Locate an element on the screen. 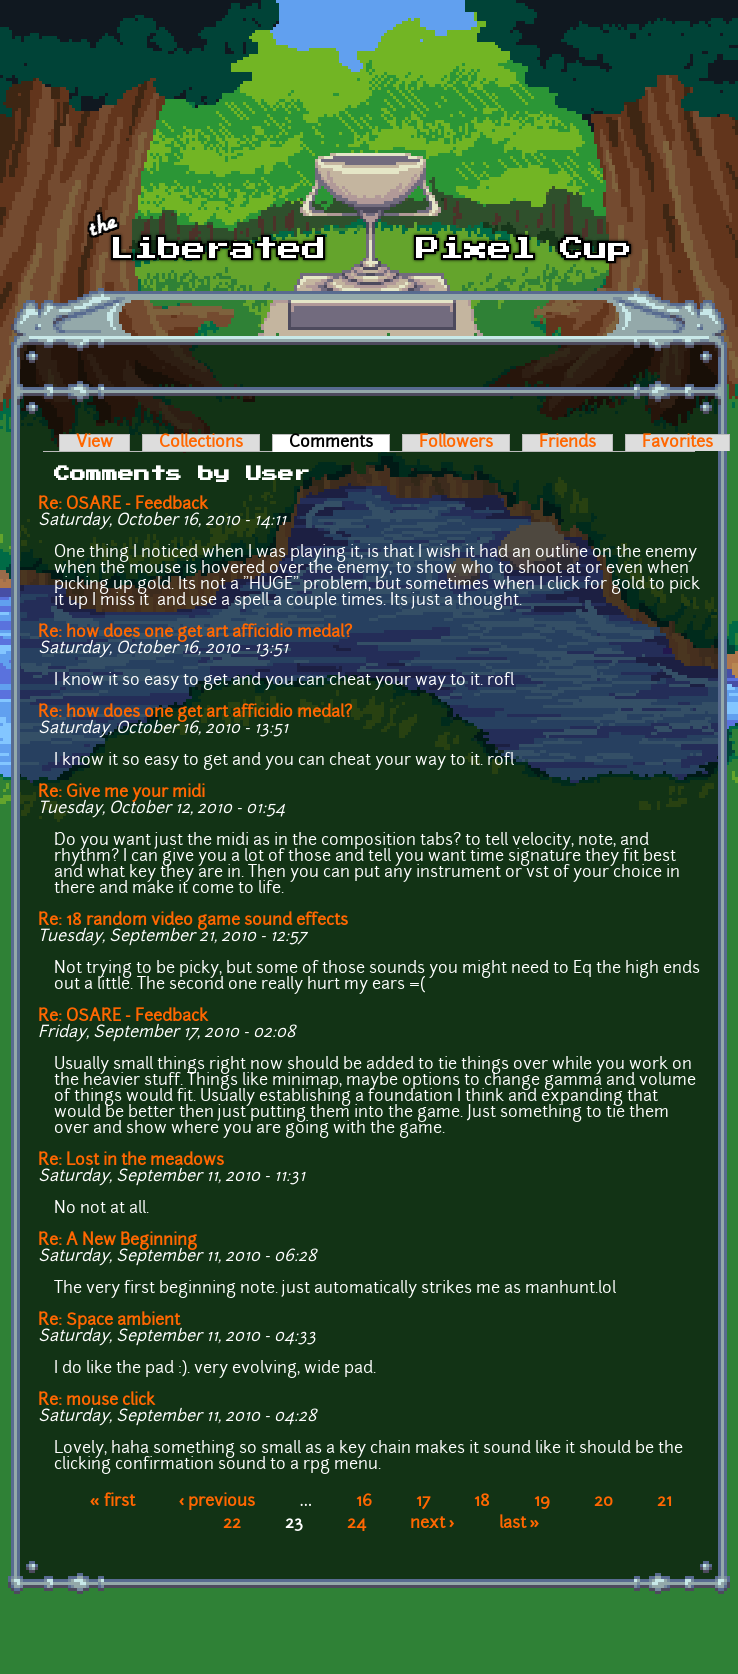 The height and width of the screenshot is (1674, 738). View is located at coordinates (94, 443).